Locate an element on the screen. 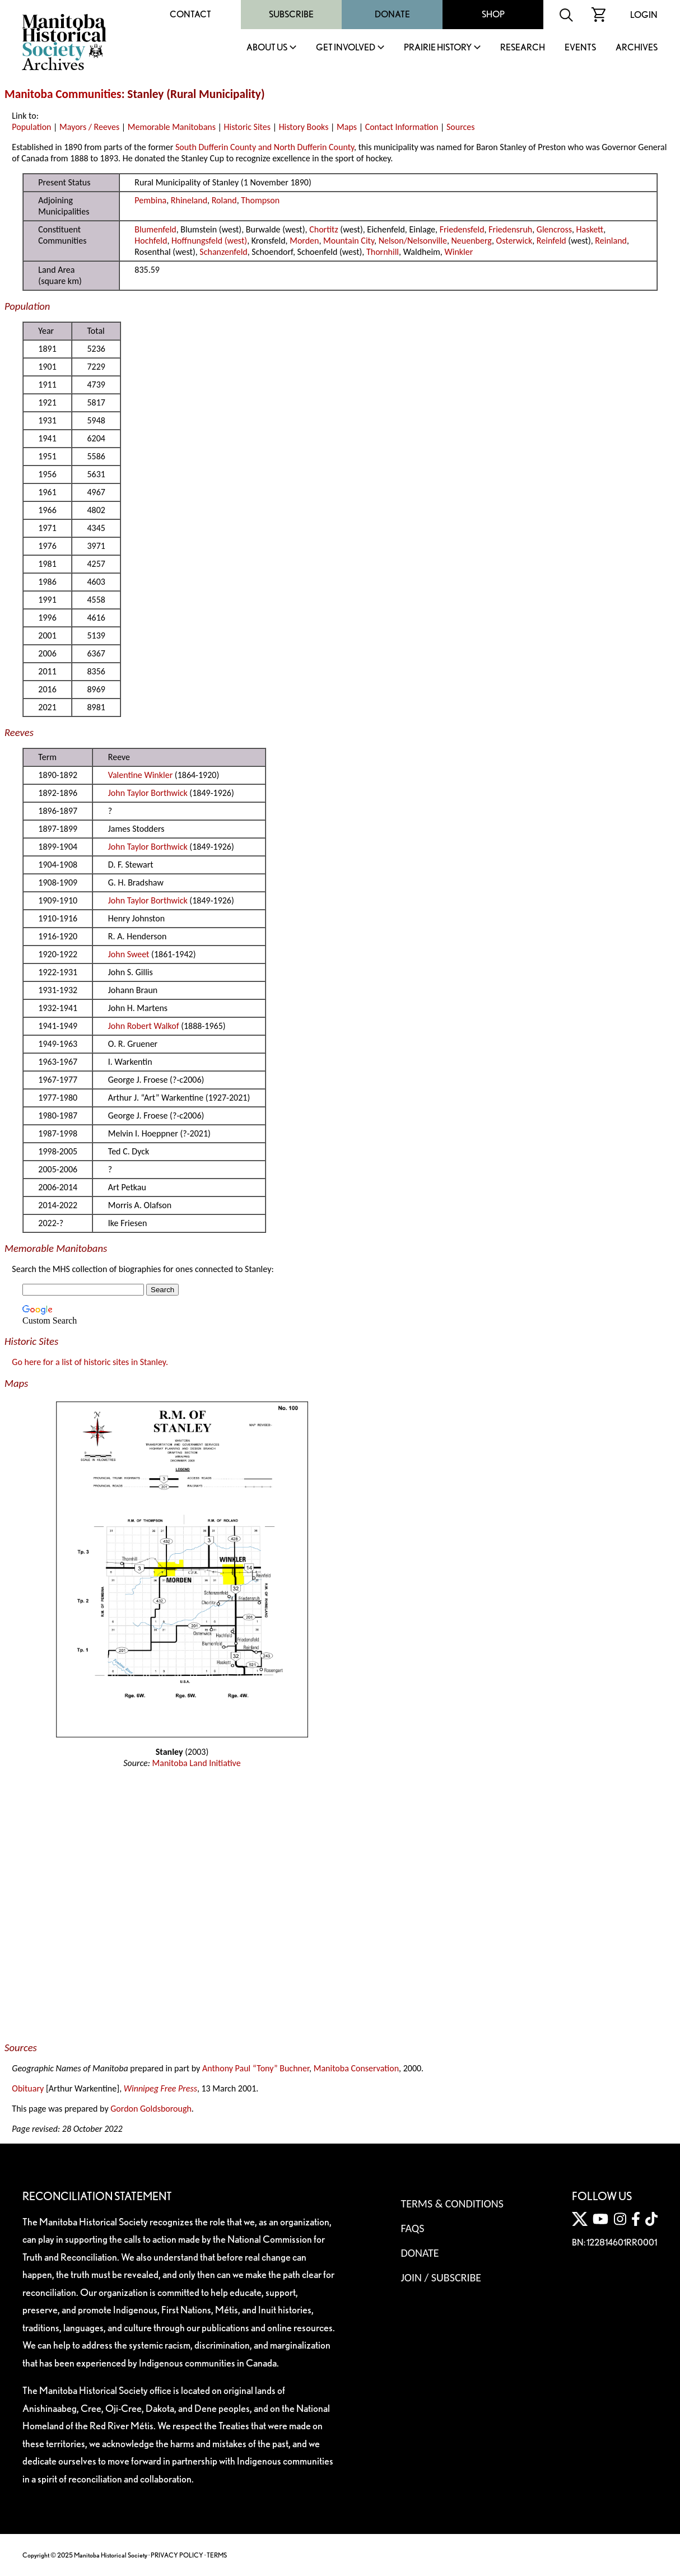 The width and height of the screenshot is (680, 2576). Manitoba Conservation is located at coordinates (356, 2068).